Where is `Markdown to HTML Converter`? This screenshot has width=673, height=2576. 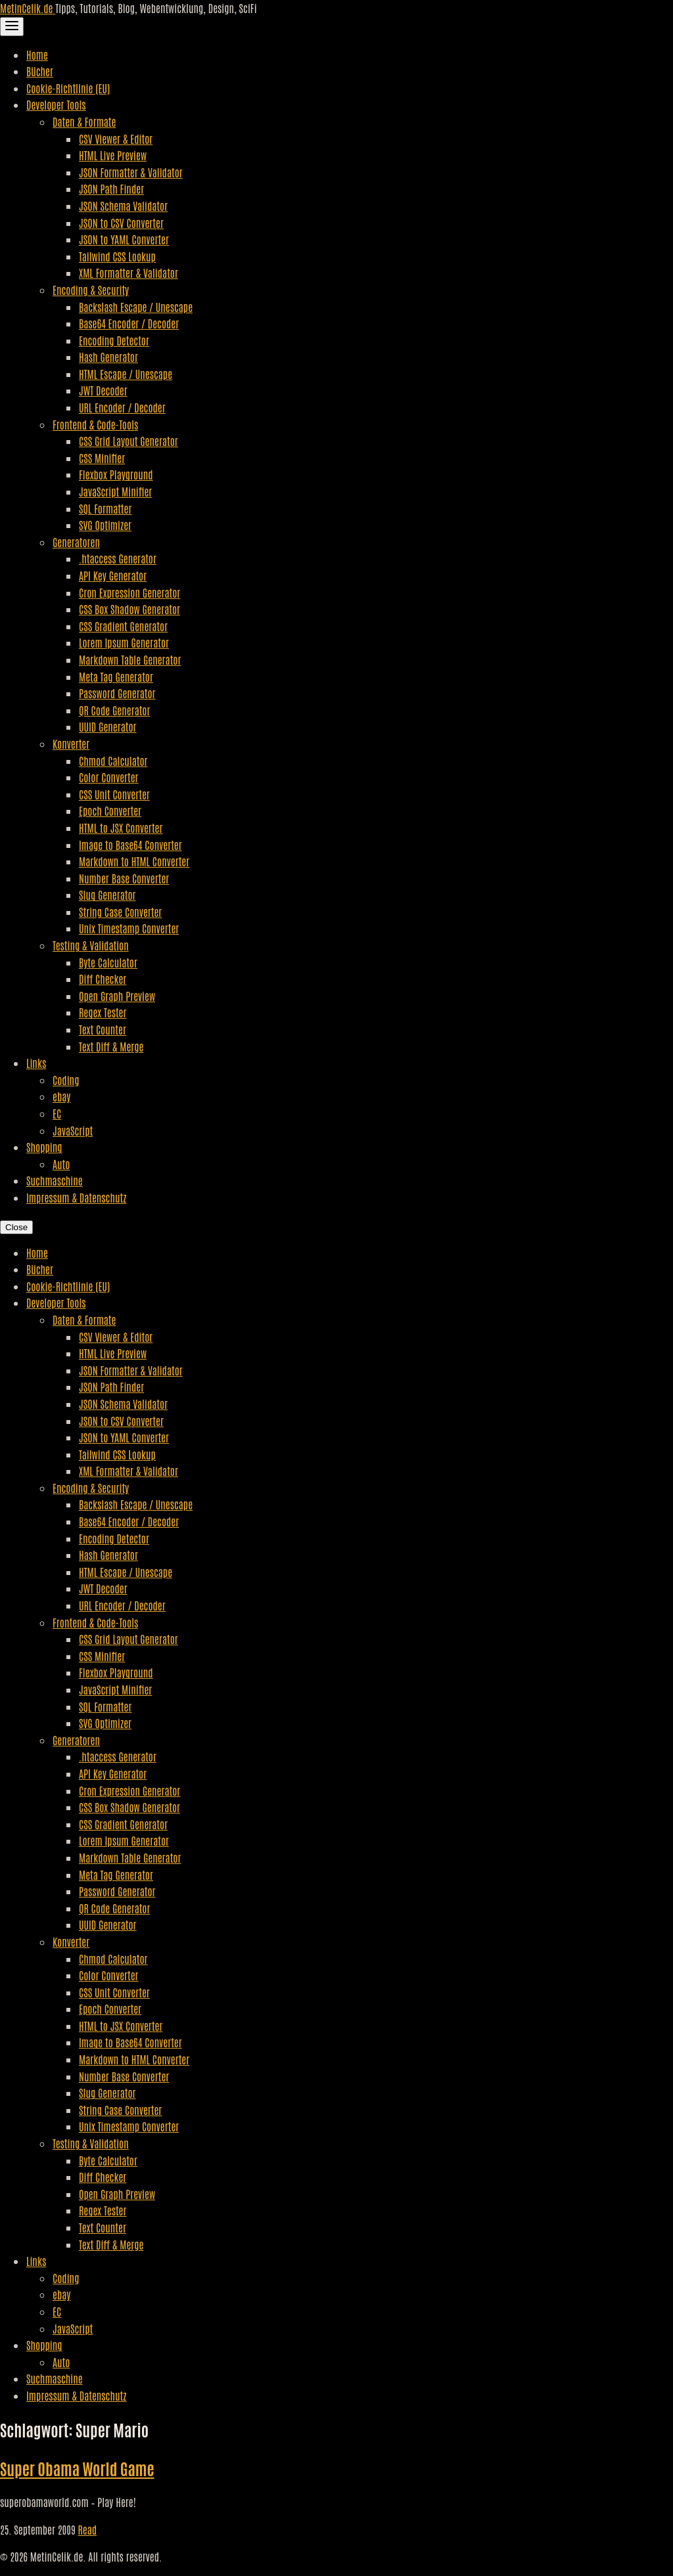 Markdown to HTML Converter is located at coordinates (134, 861).